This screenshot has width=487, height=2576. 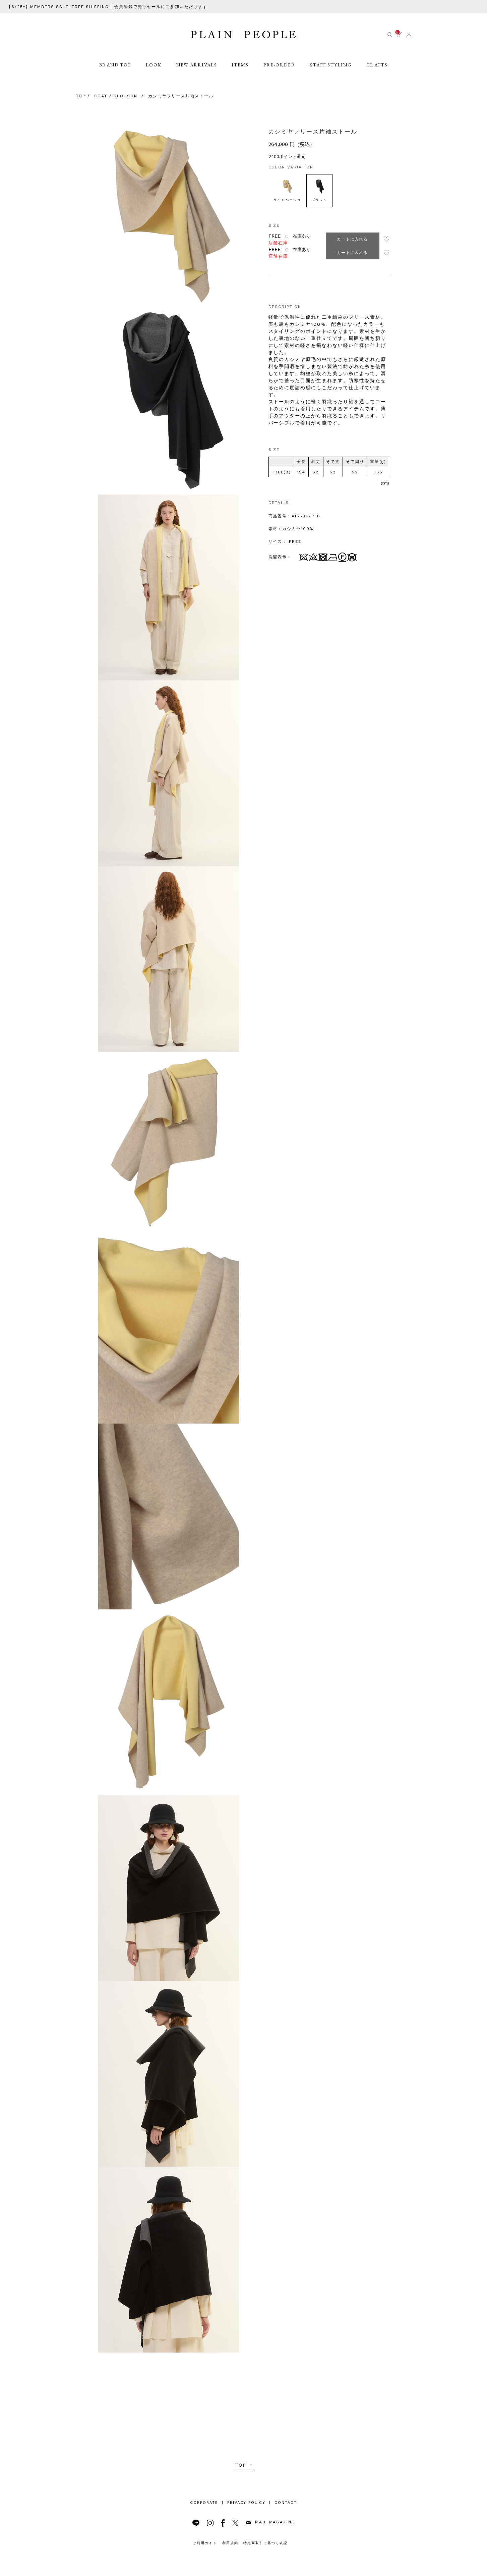 I want to click on CONTACT, so click(x=286, y=2503).